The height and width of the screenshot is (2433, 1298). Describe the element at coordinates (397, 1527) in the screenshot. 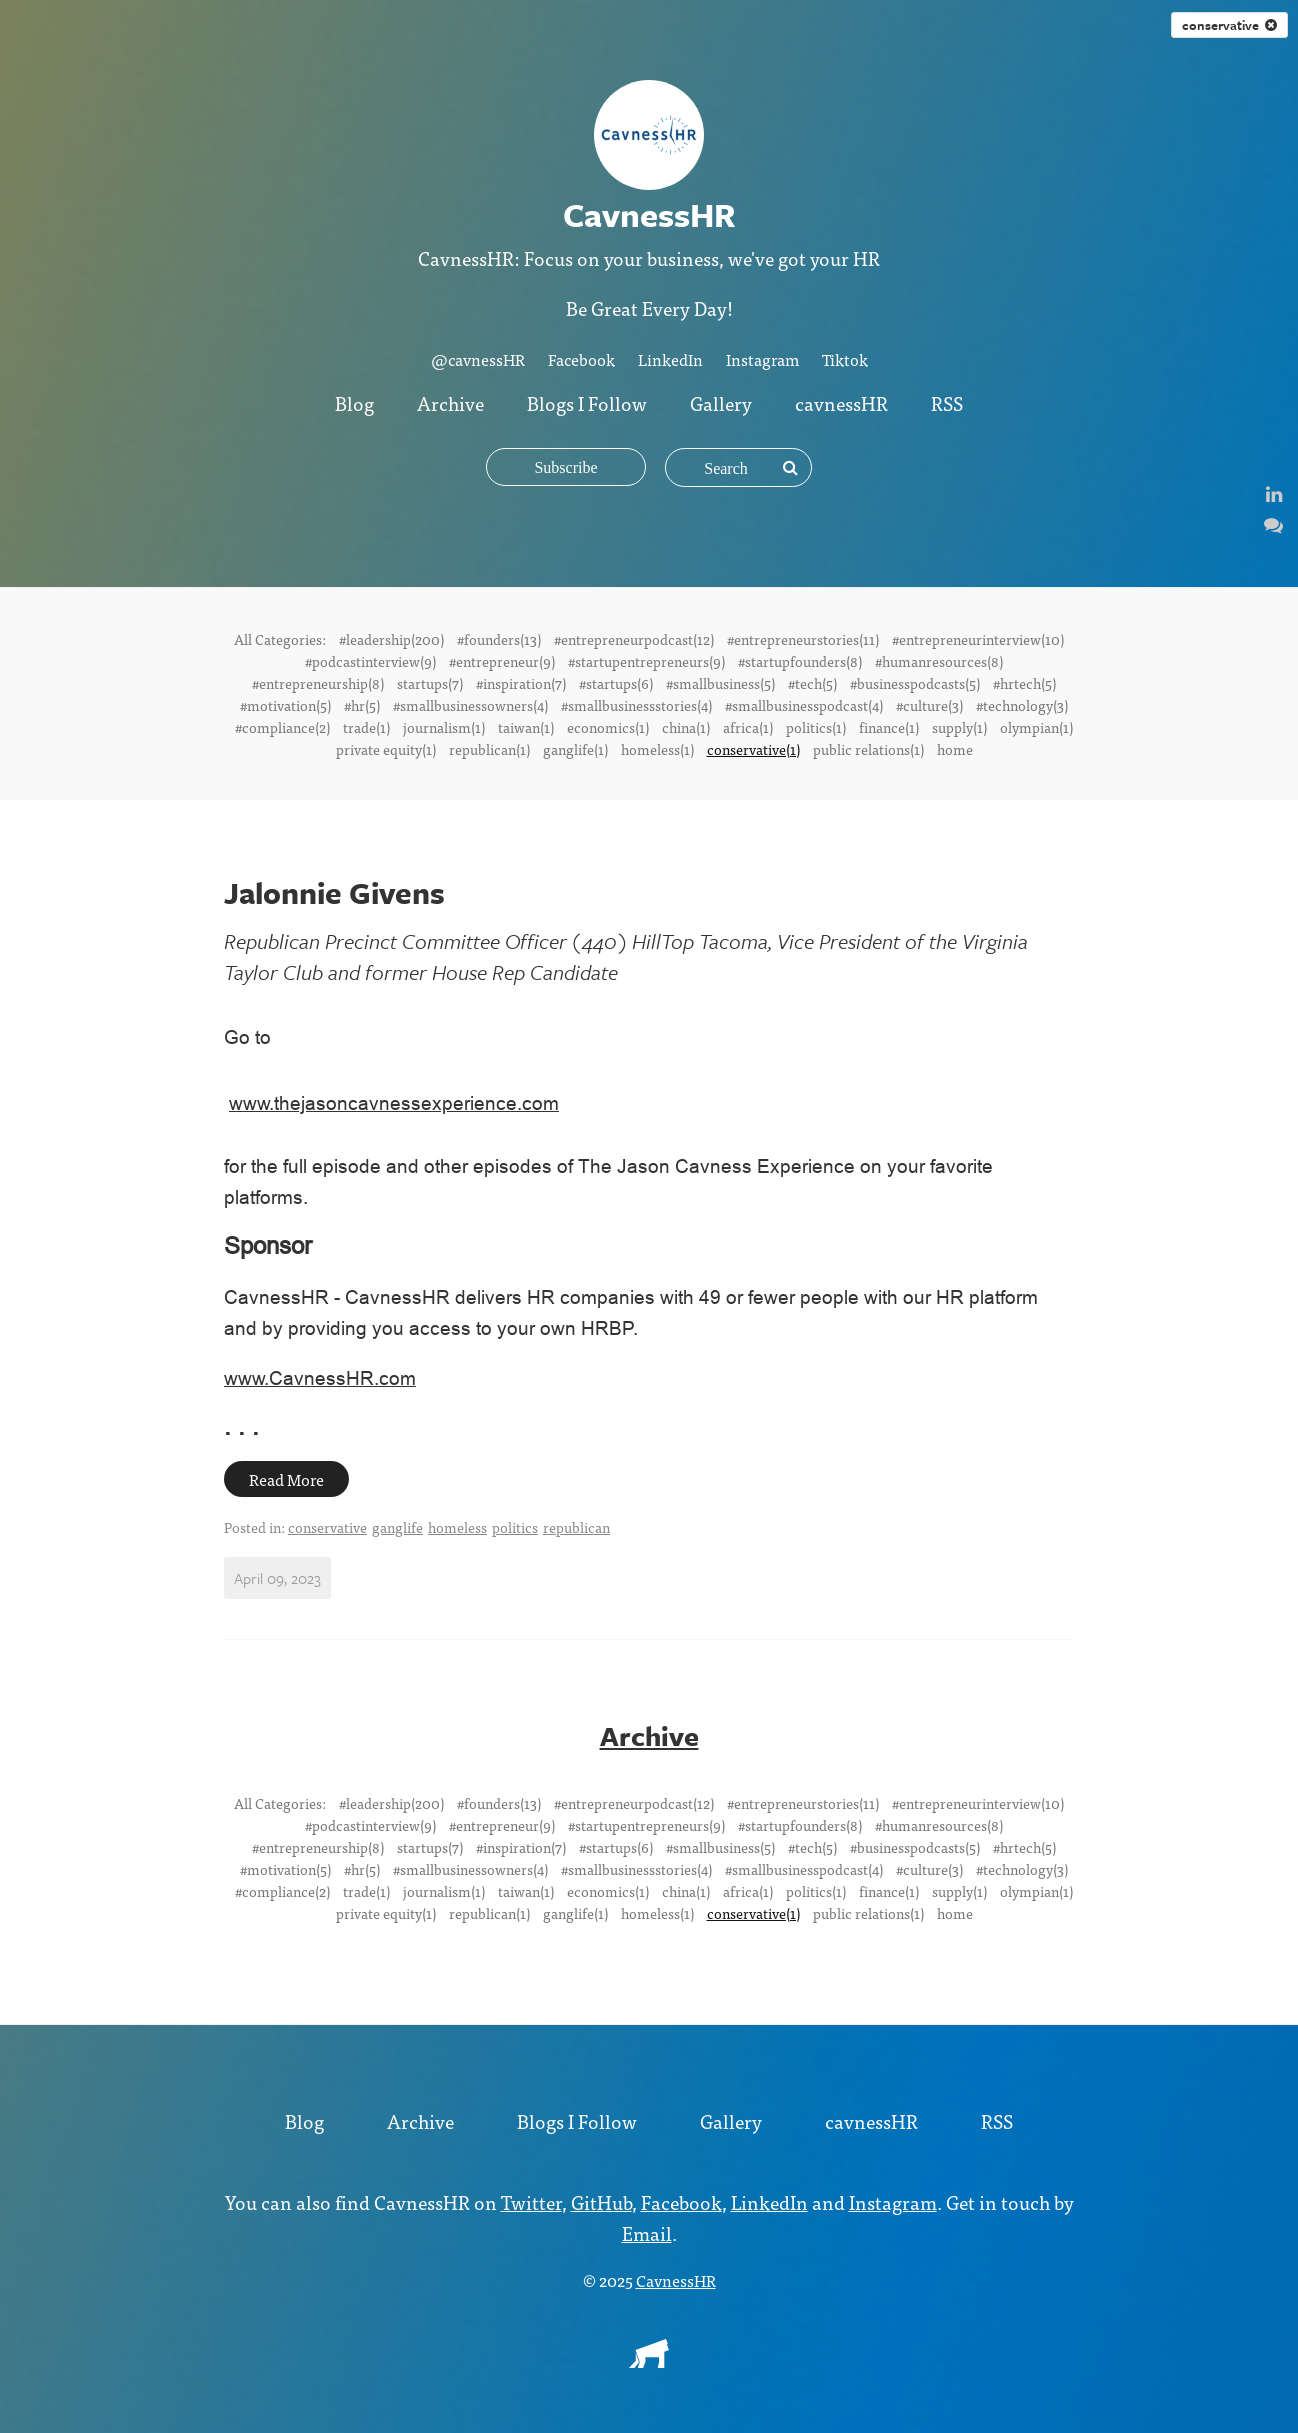

I see `ganglife` at that location.